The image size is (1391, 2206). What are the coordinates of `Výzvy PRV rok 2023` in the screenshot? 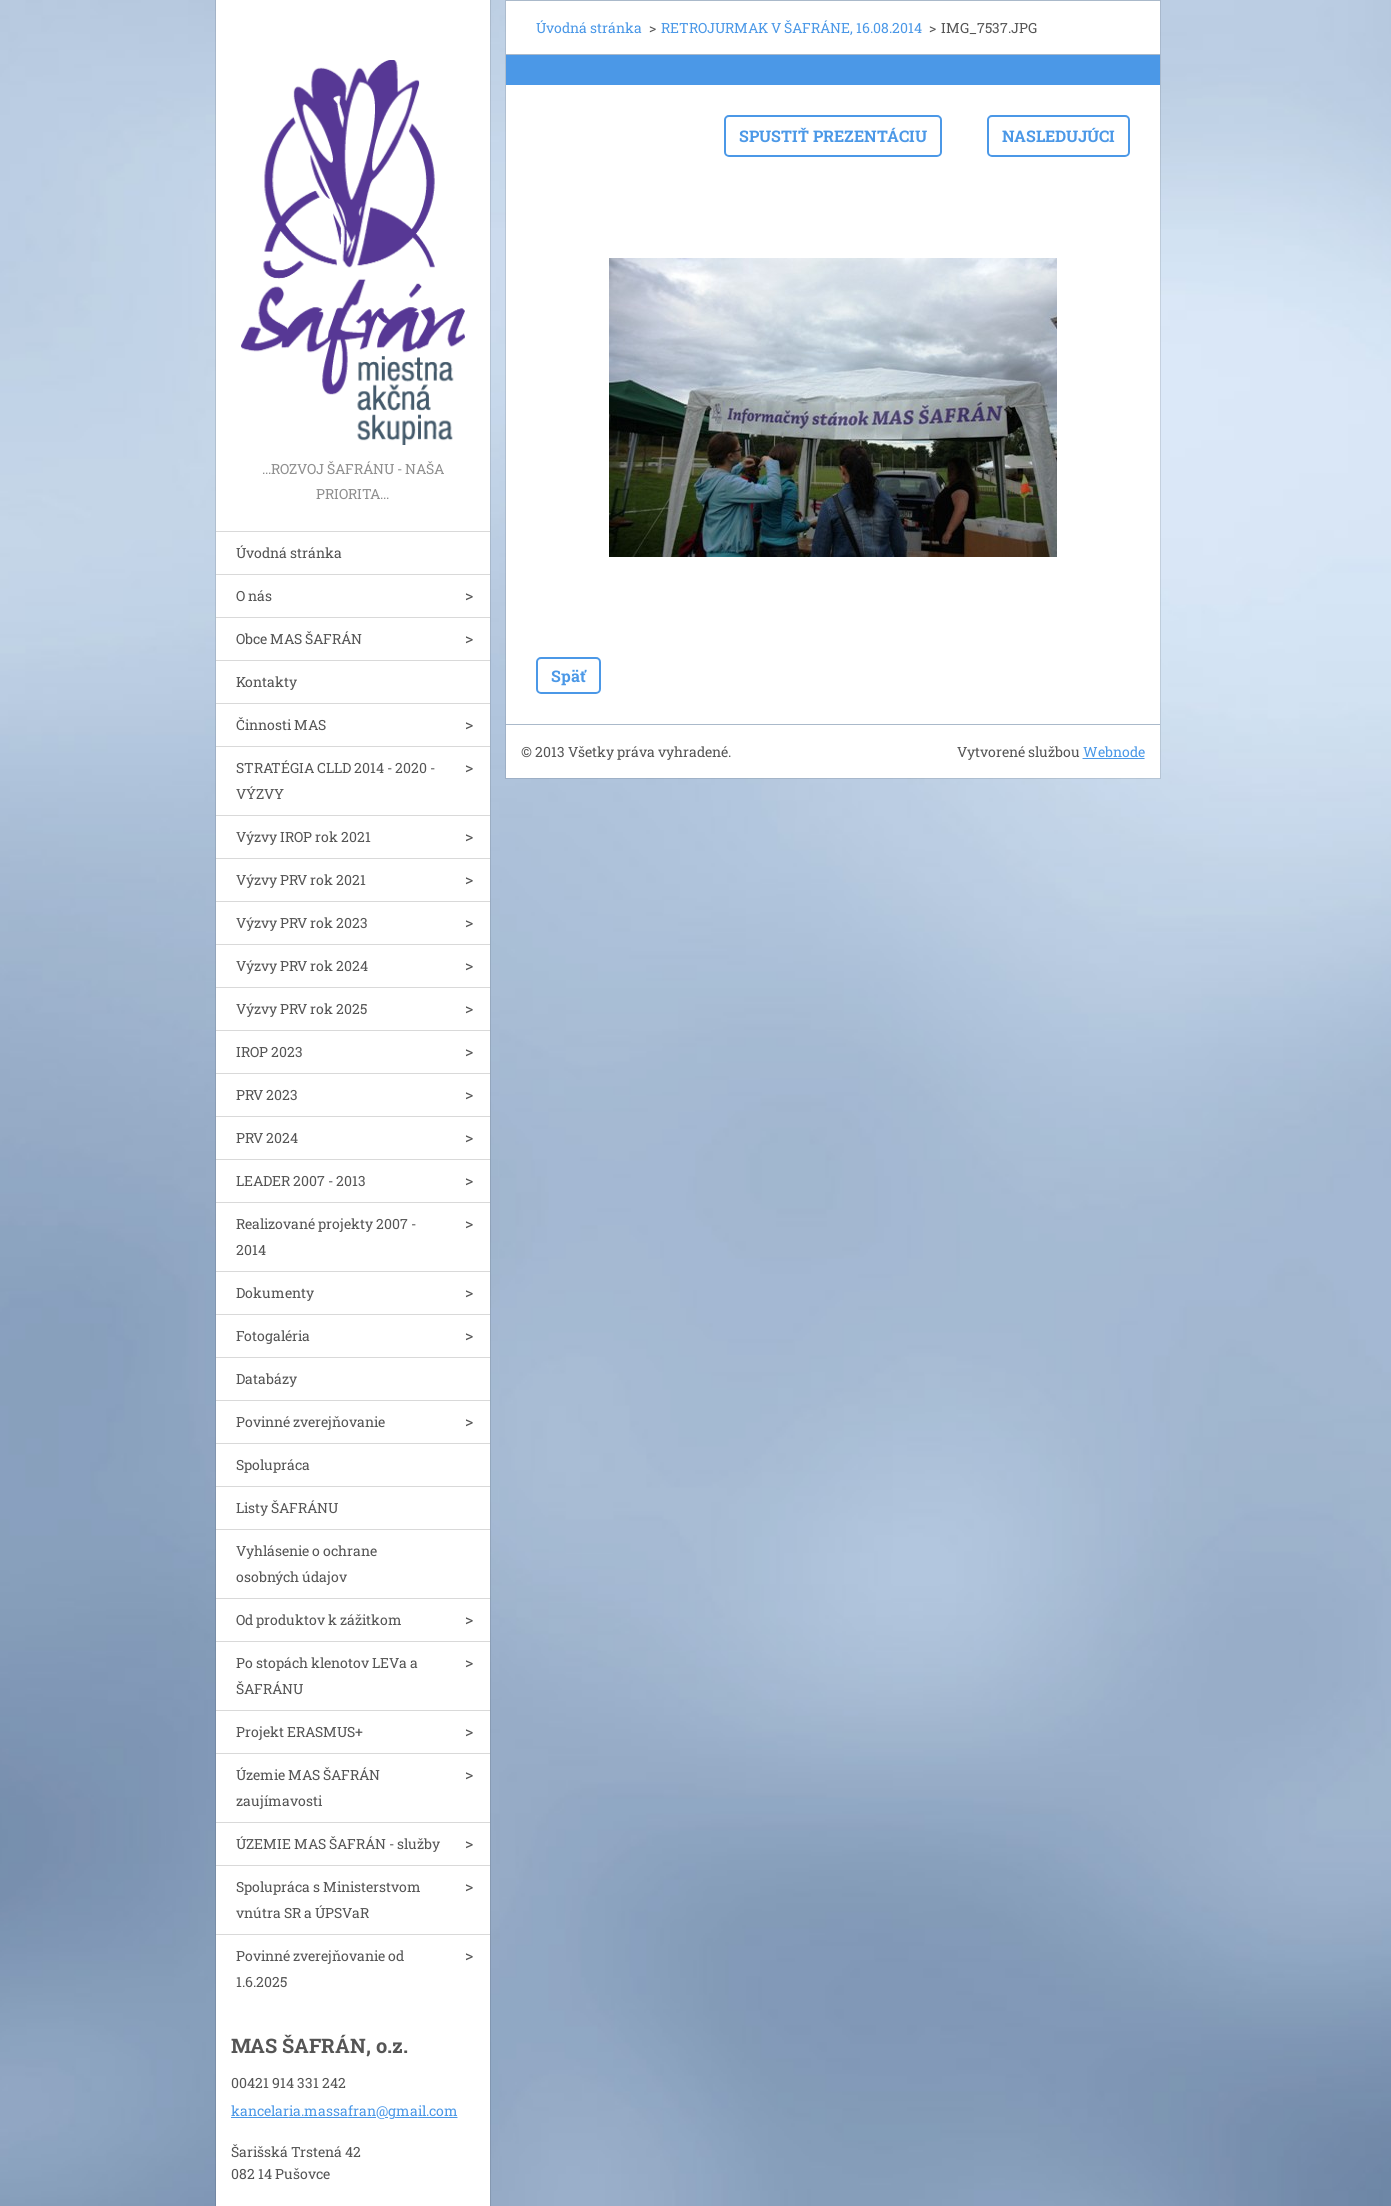 It's located at (302, 922).